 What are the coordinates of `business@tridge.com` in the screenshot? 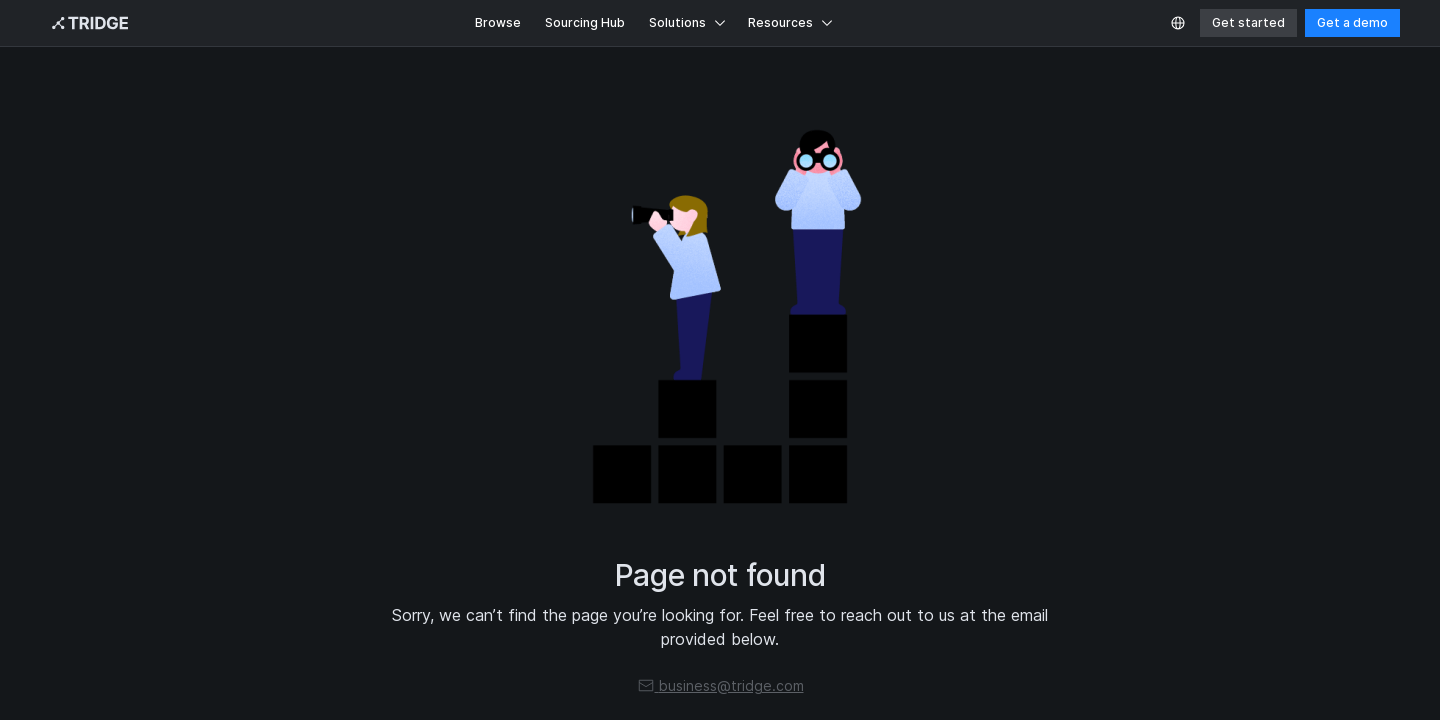 It's located at (720, 685).